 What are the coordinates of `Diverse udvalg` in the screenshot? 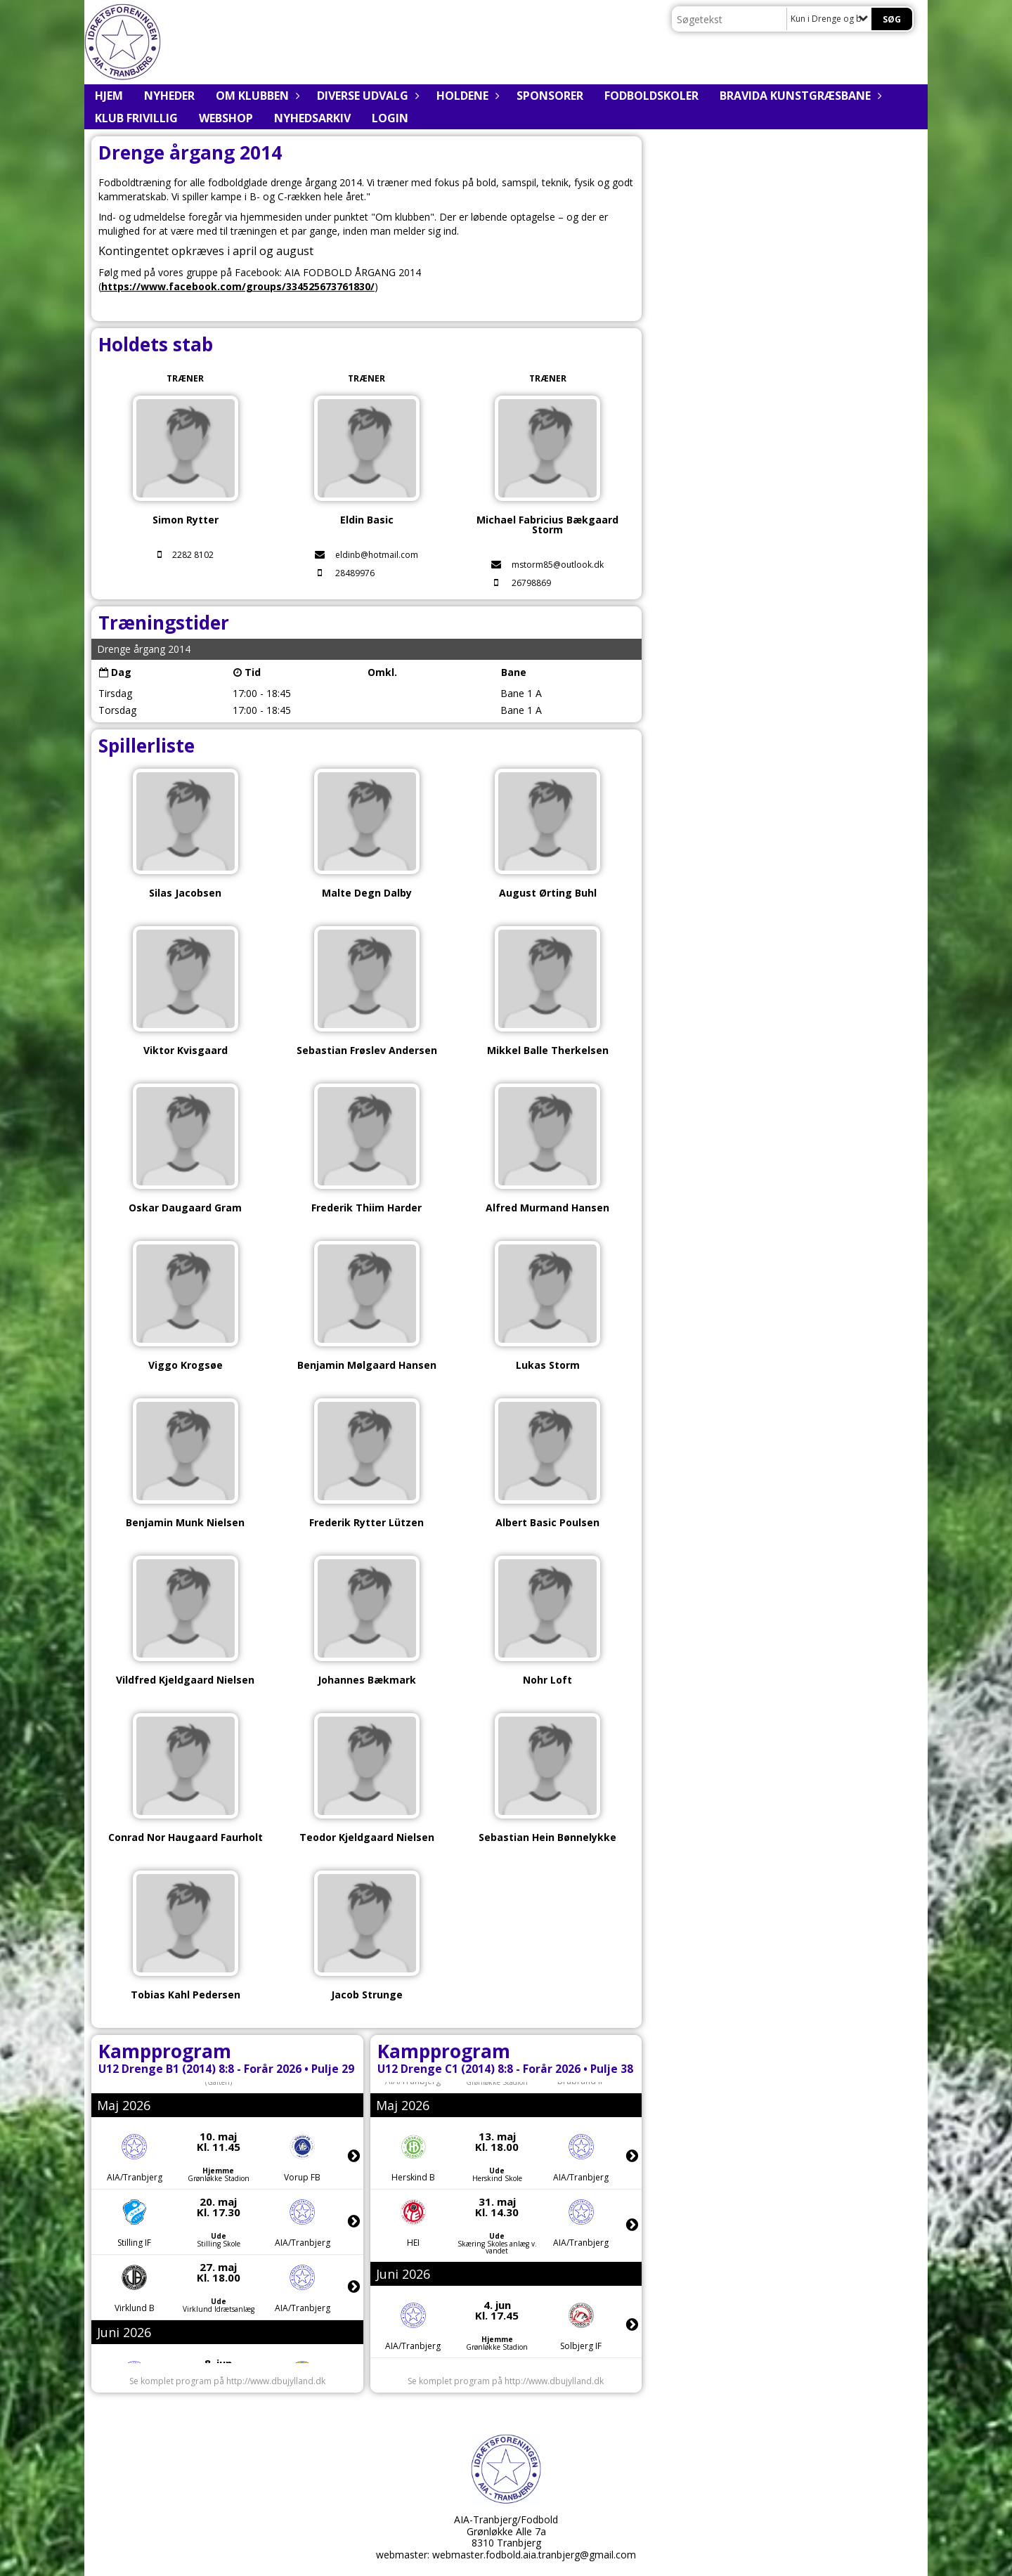 It's located at (366, 95).